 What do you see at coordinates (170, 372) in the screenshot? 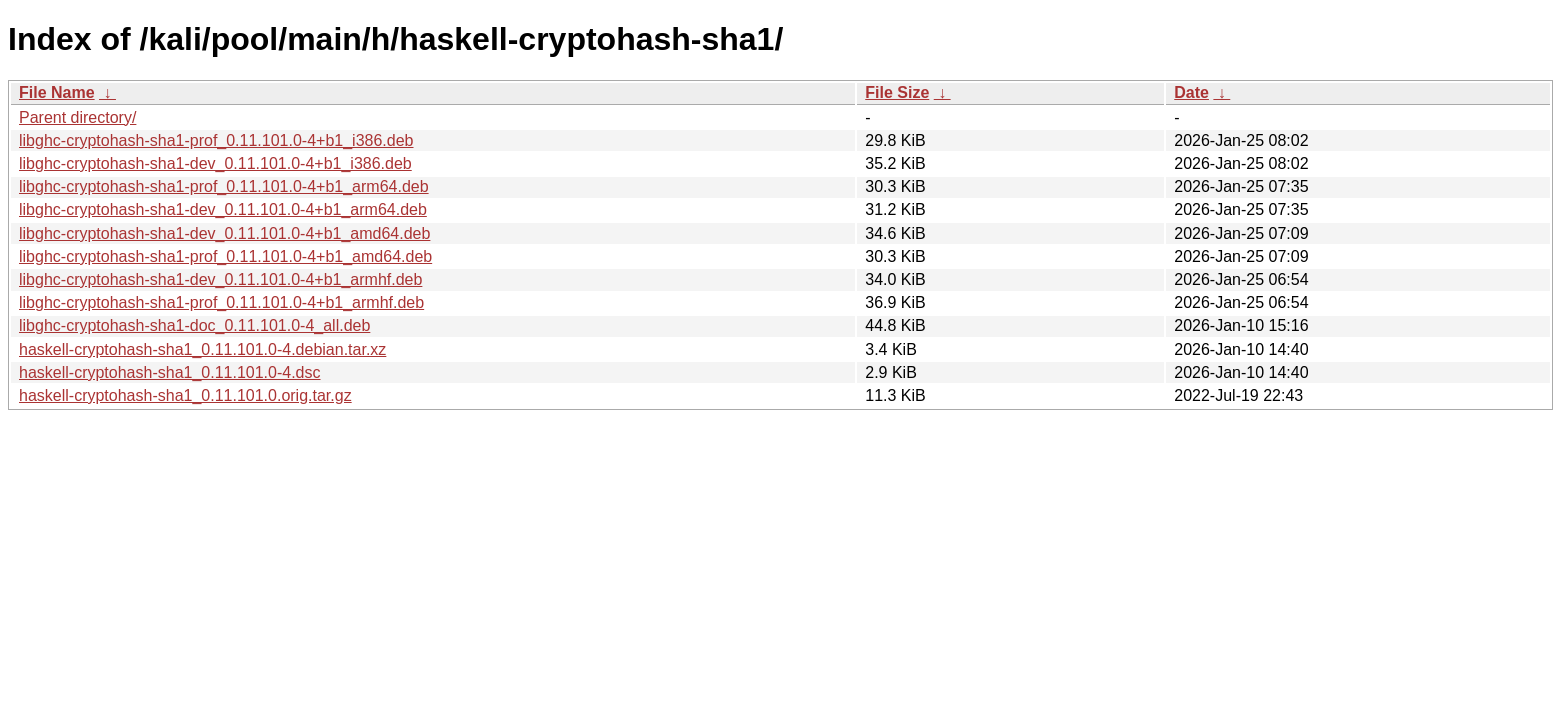
I see `haskell-cryptohash-sha1_0.11.101.0-4.dsc` at bounding box center [170, 372].